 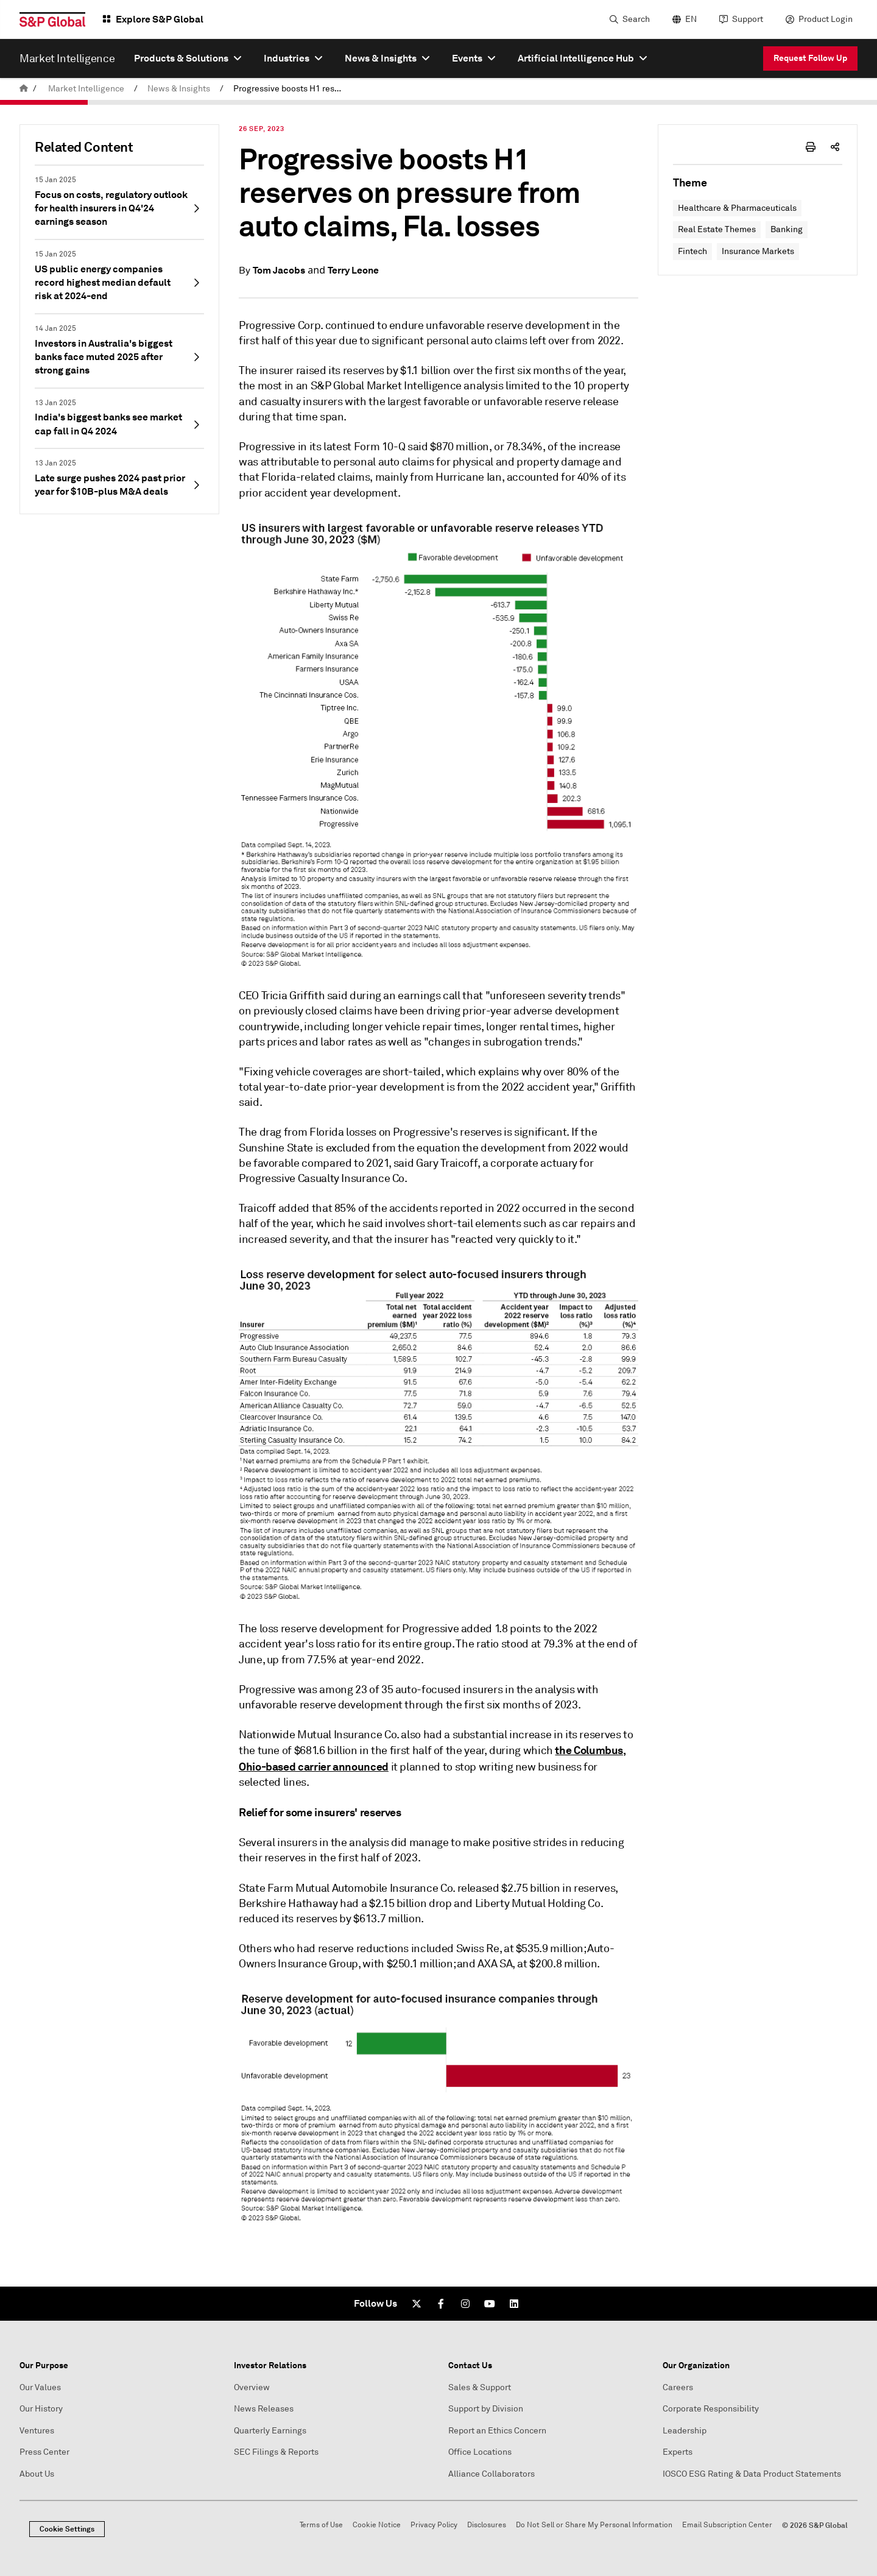 I want to click on Corporate Responsibility, so click(x=711, y=2409).